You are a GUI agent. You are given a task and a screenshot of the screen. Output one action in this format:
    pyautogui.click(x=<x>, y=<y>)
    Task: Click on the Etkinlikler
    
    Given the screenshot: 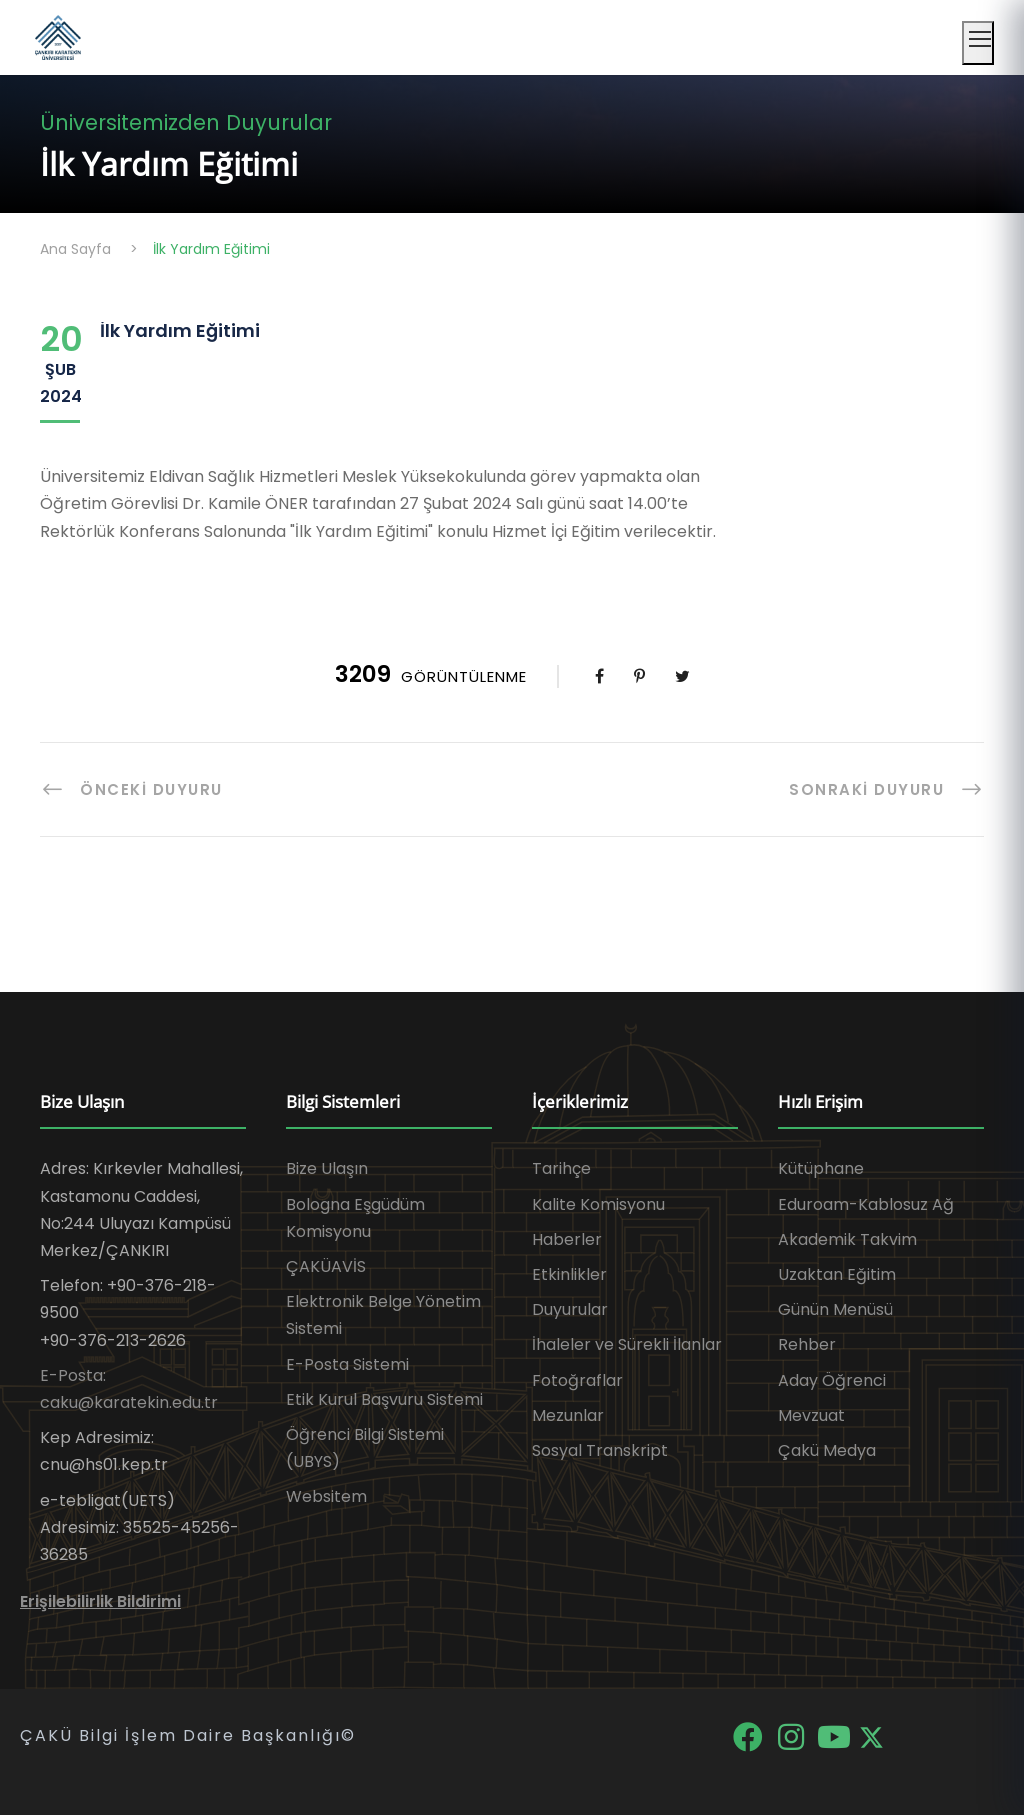 What is the action you would take?
    pyautogui.click(x=569, y=1274)
    